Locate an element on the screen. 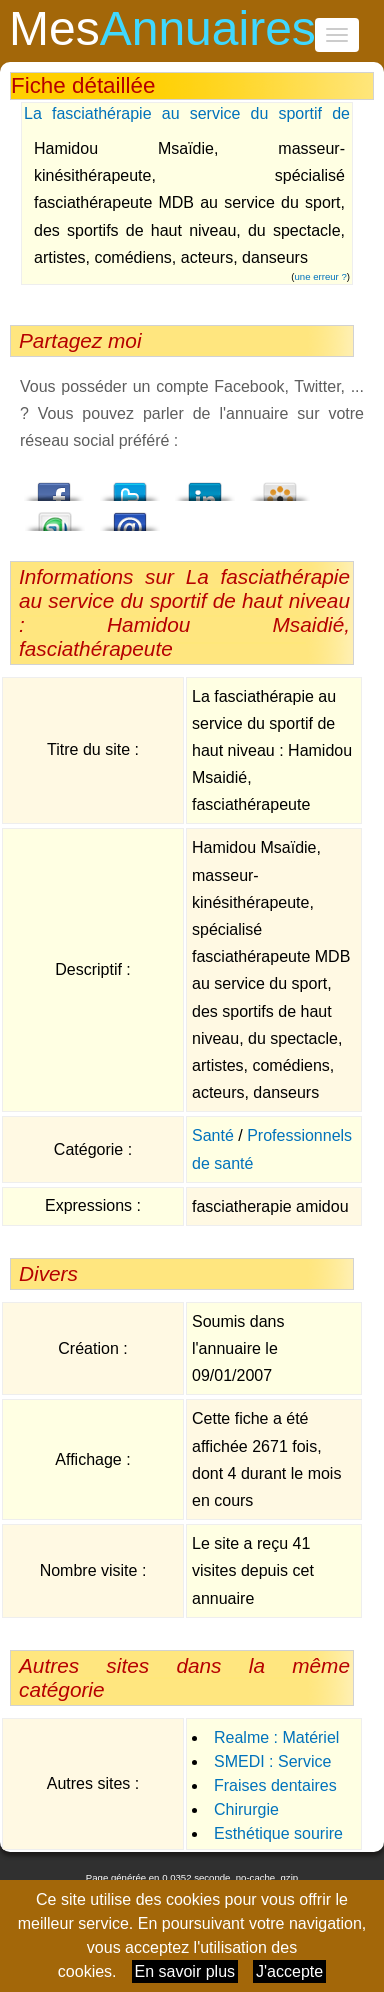 The height and width of the screenshot is (1992, 384). Viadeo is located at coordinates (280, 486).